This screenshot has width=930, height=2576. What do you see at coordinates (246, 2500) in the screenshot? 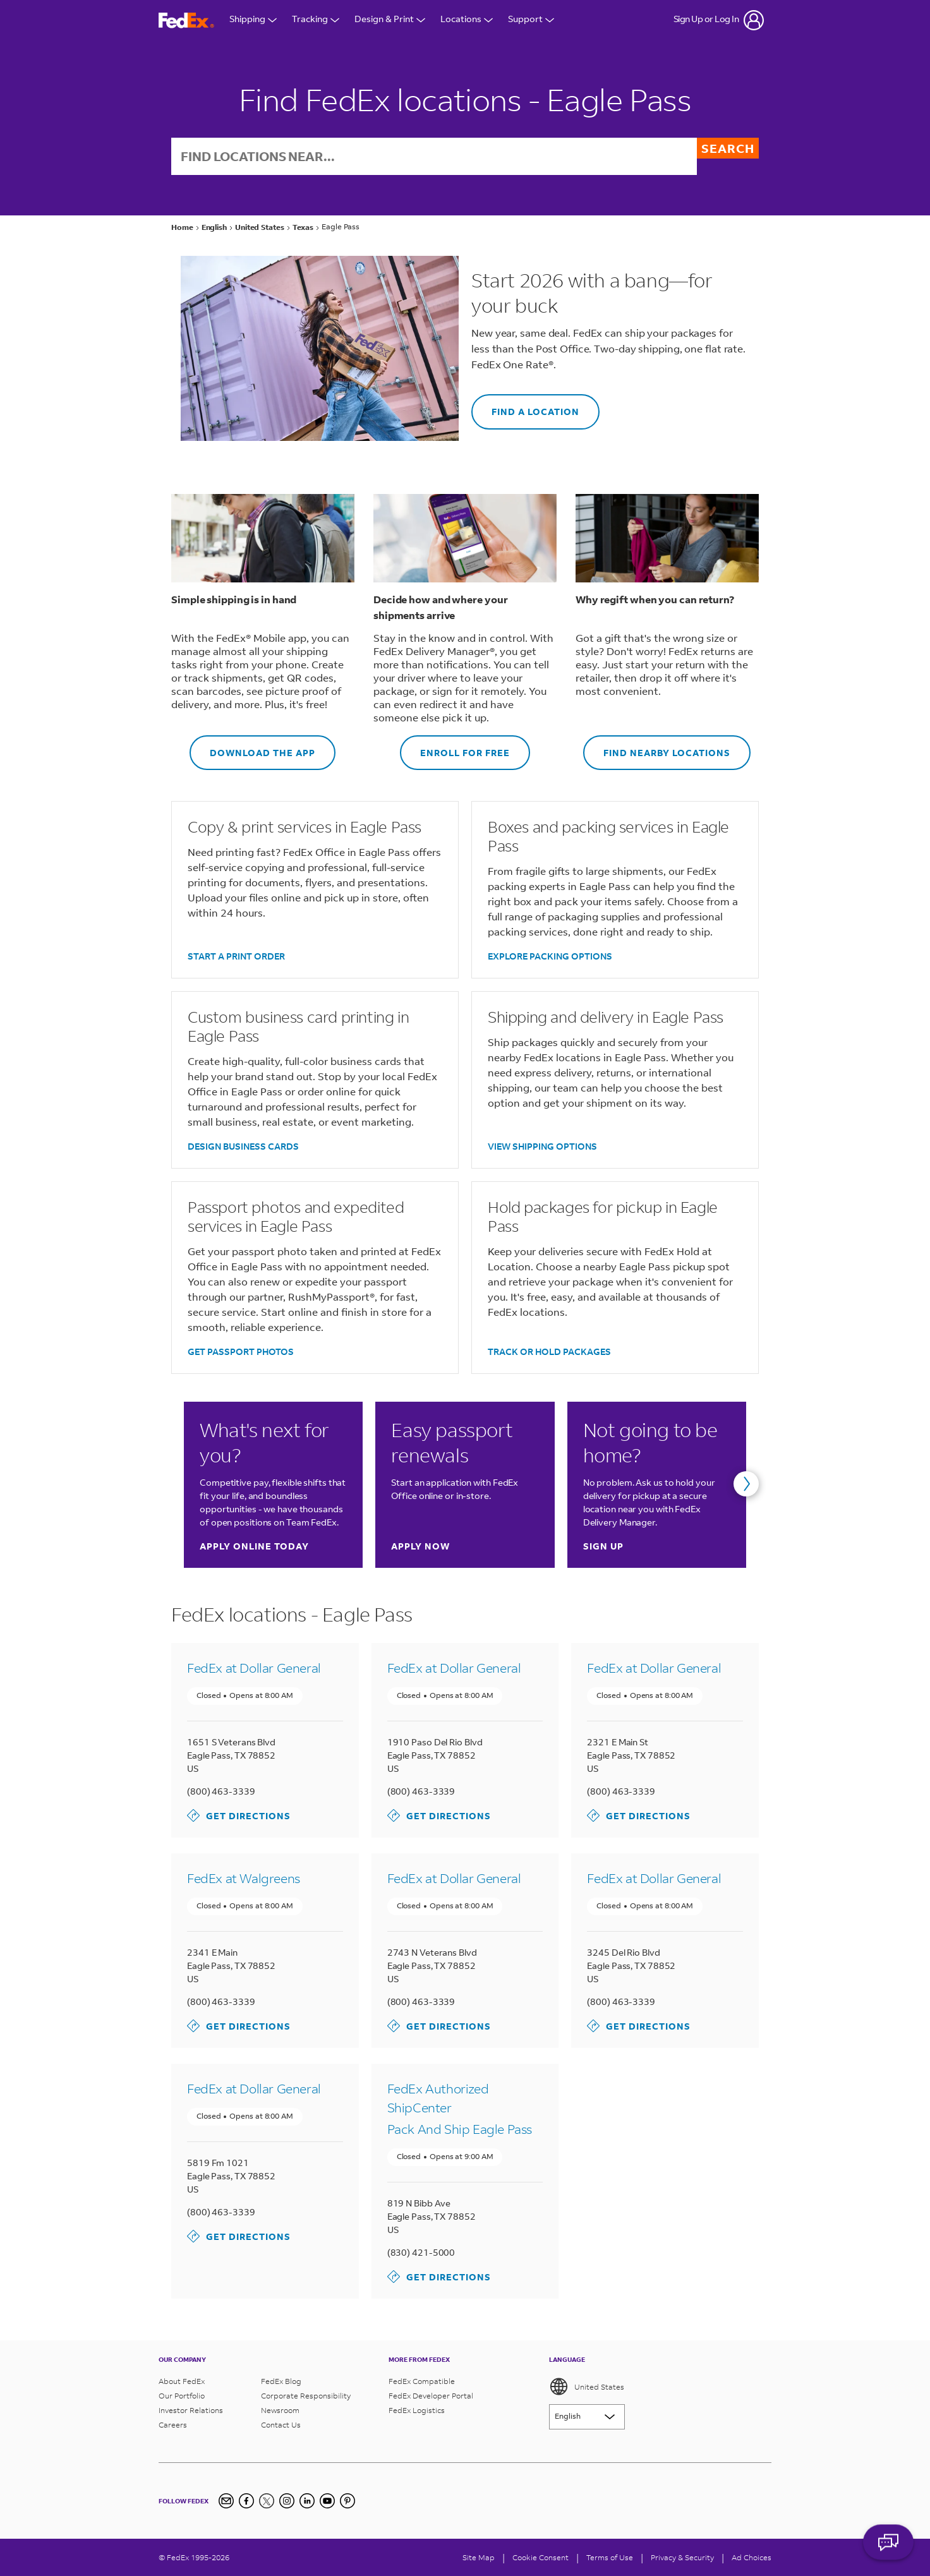
I see `[Facebook]` at bounding box center [246, 2500].